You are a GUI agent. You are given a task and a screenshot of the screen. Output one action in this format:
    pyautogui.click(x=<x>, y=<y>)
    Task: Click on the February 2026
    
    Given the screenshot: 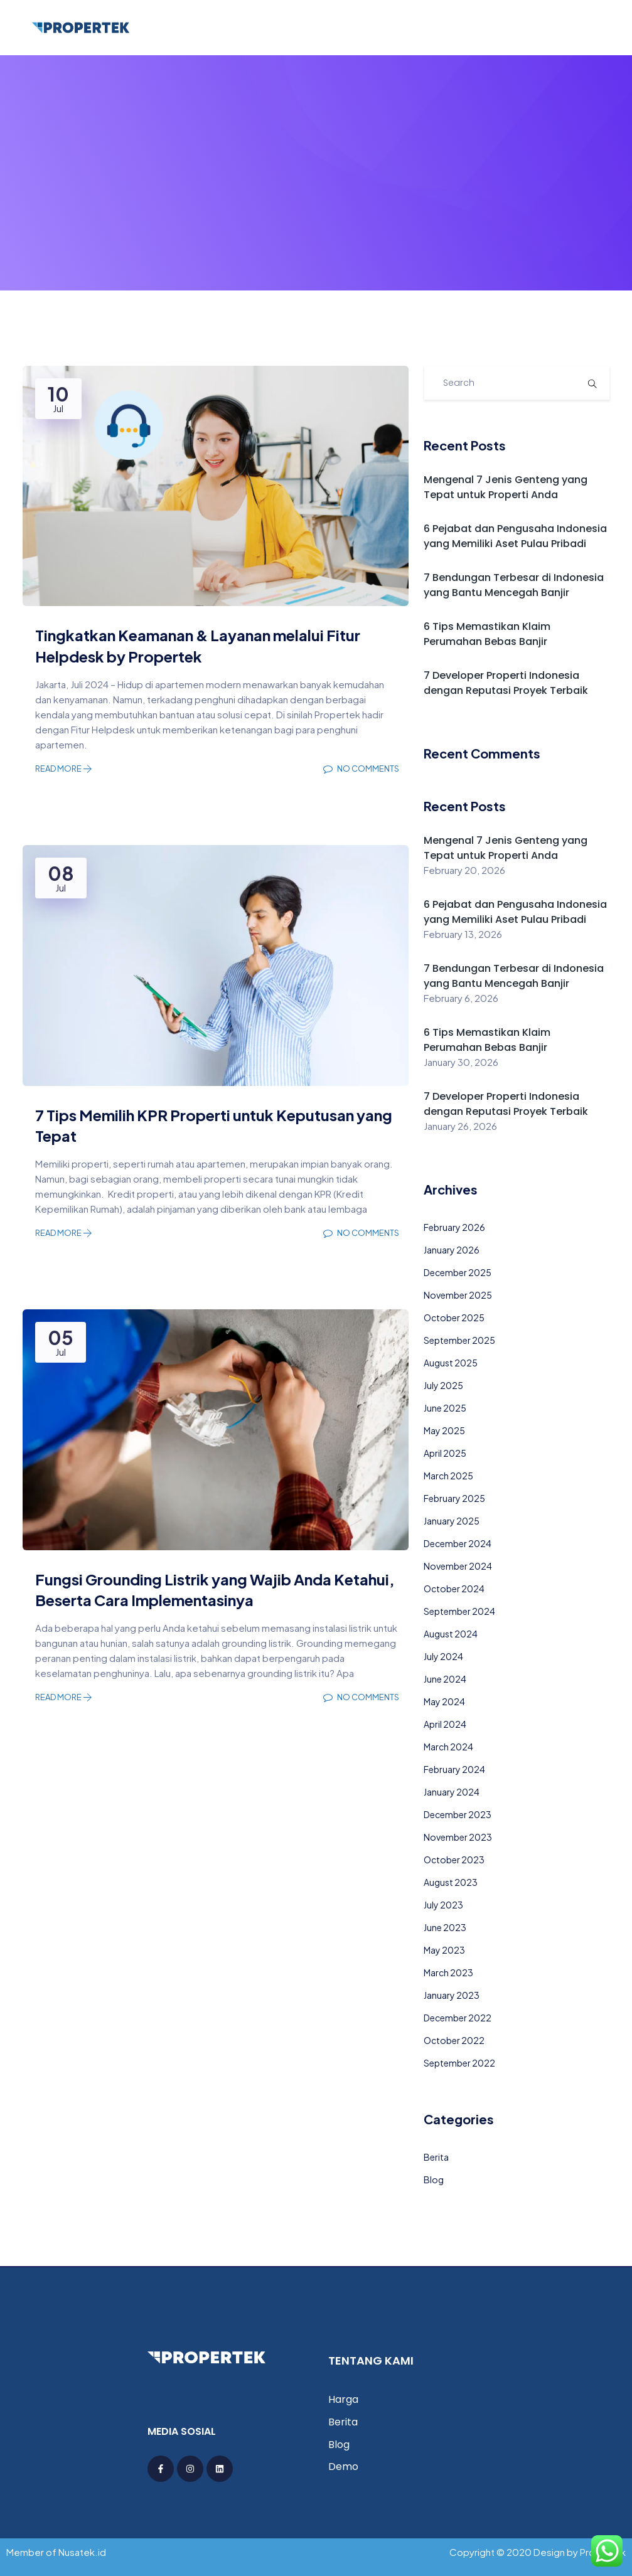 What is the action you would take?
    pyautogui.click(x=454, y=1227)
    